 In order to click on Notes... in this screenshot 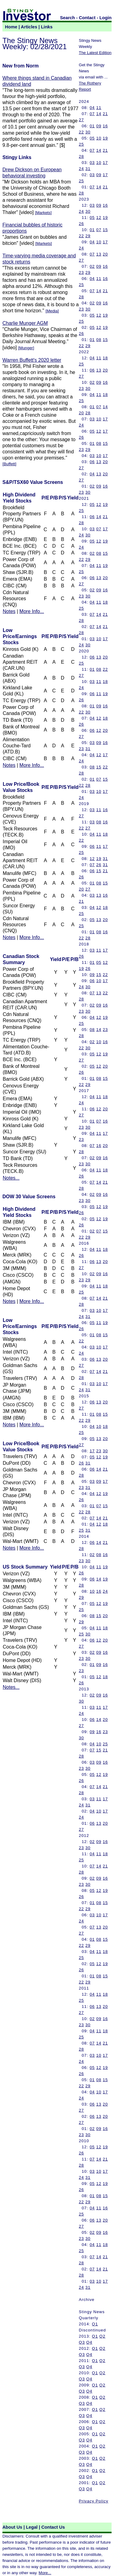, I will do `click(11, 1178)`.